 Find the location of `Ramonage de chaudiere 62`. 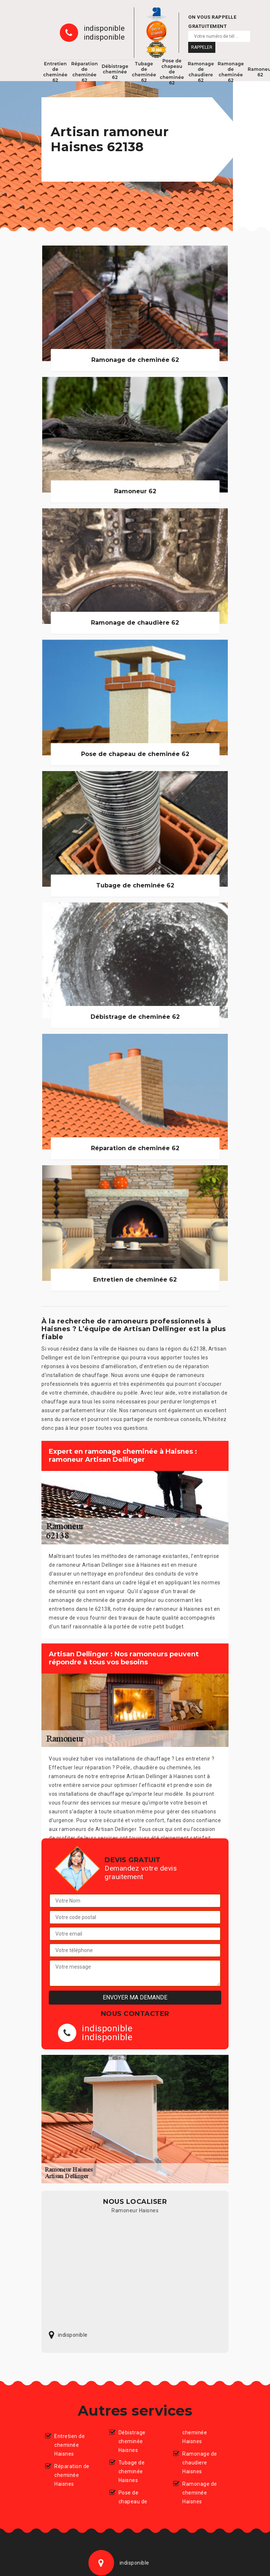

Ramonage de chaudiere 62 is located at coordinates (201, 72).